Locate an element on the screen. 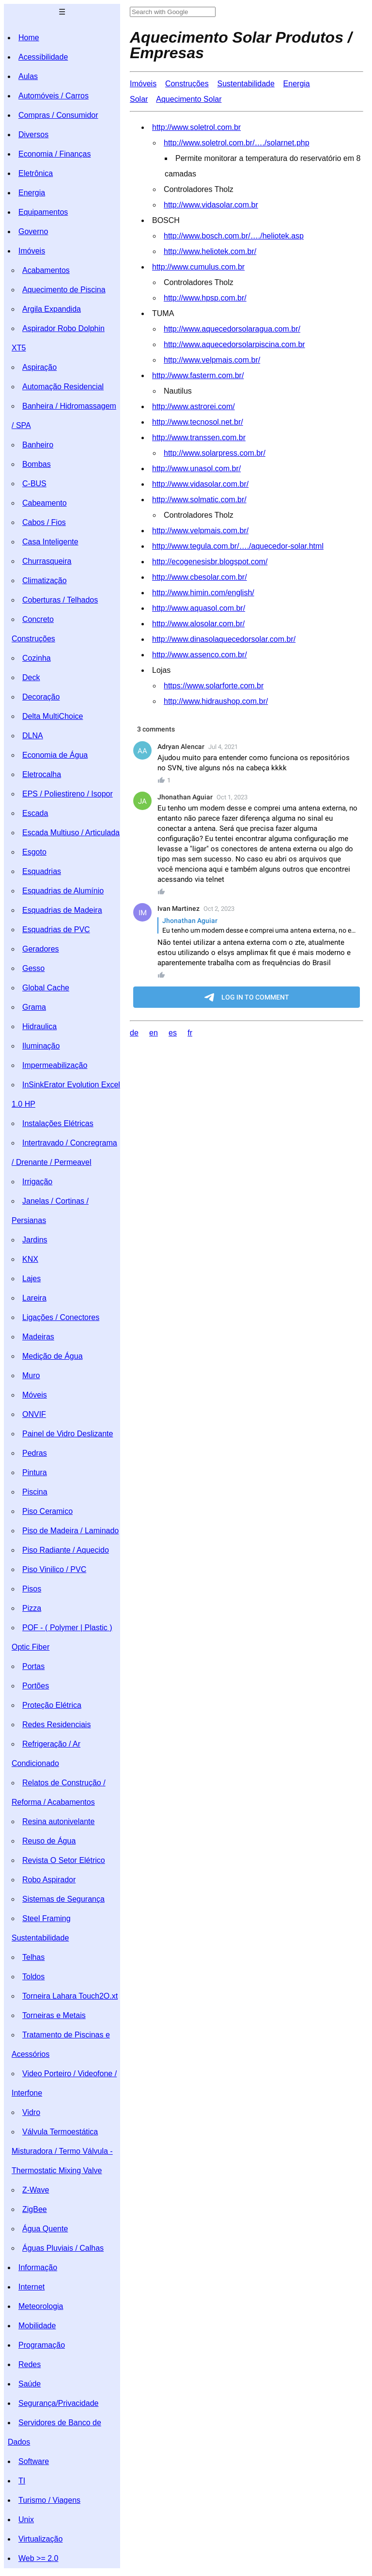 This screenshot has width=372, height=2576. Churrasqueira is located at coordinates (46, 561).